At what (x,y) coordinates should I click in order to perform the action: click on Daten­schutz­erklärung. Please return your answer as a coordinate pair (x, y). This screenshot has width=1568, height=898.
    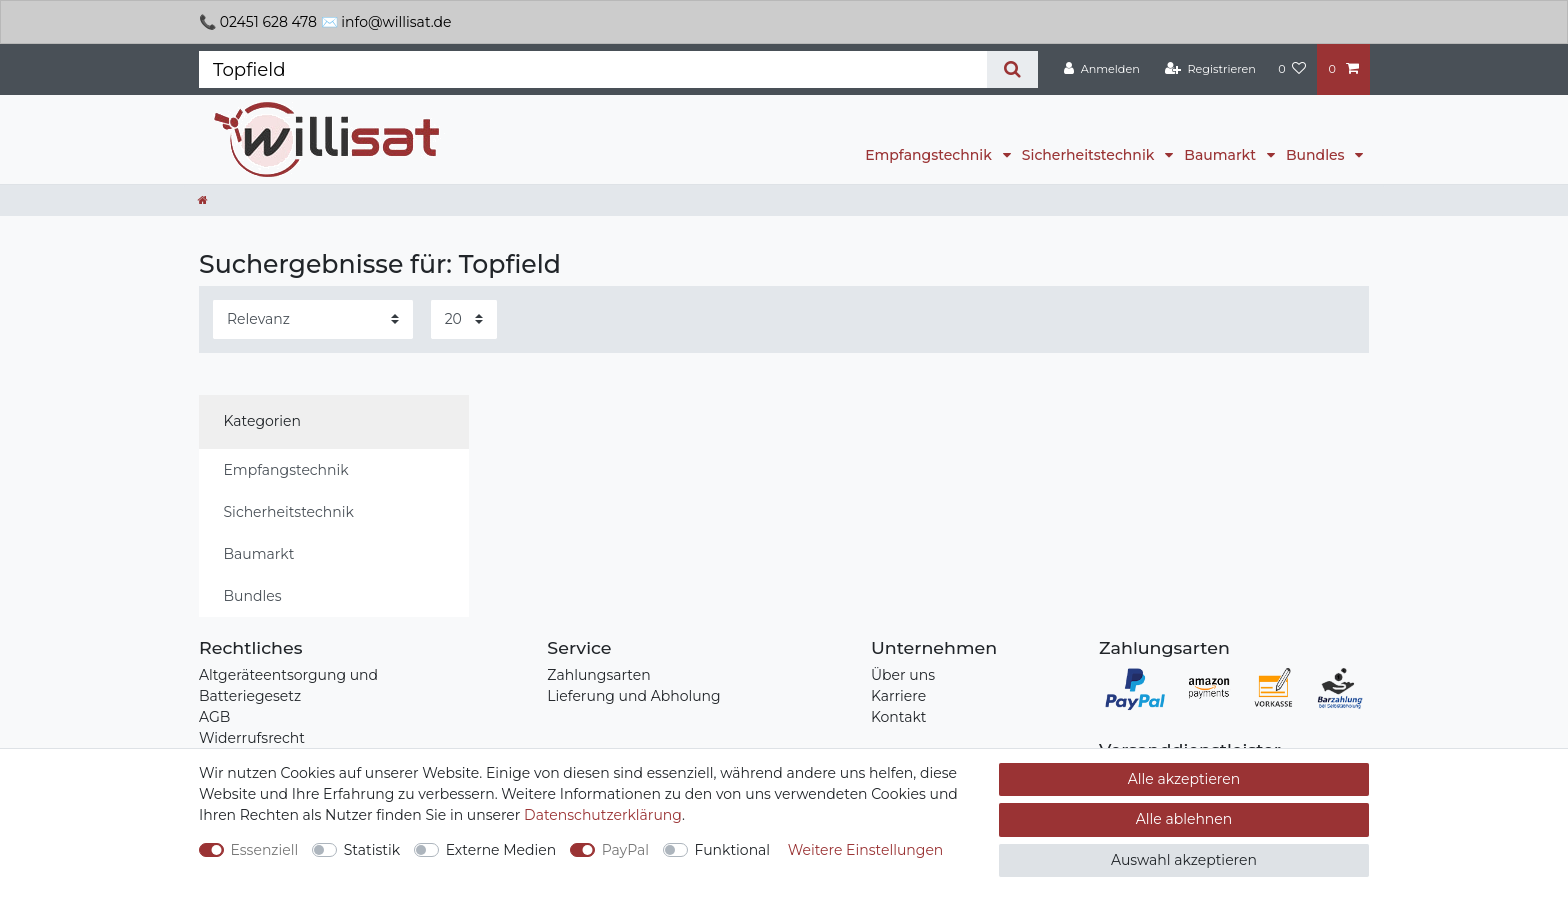
    Looking at the image, I should click on (603, 815).